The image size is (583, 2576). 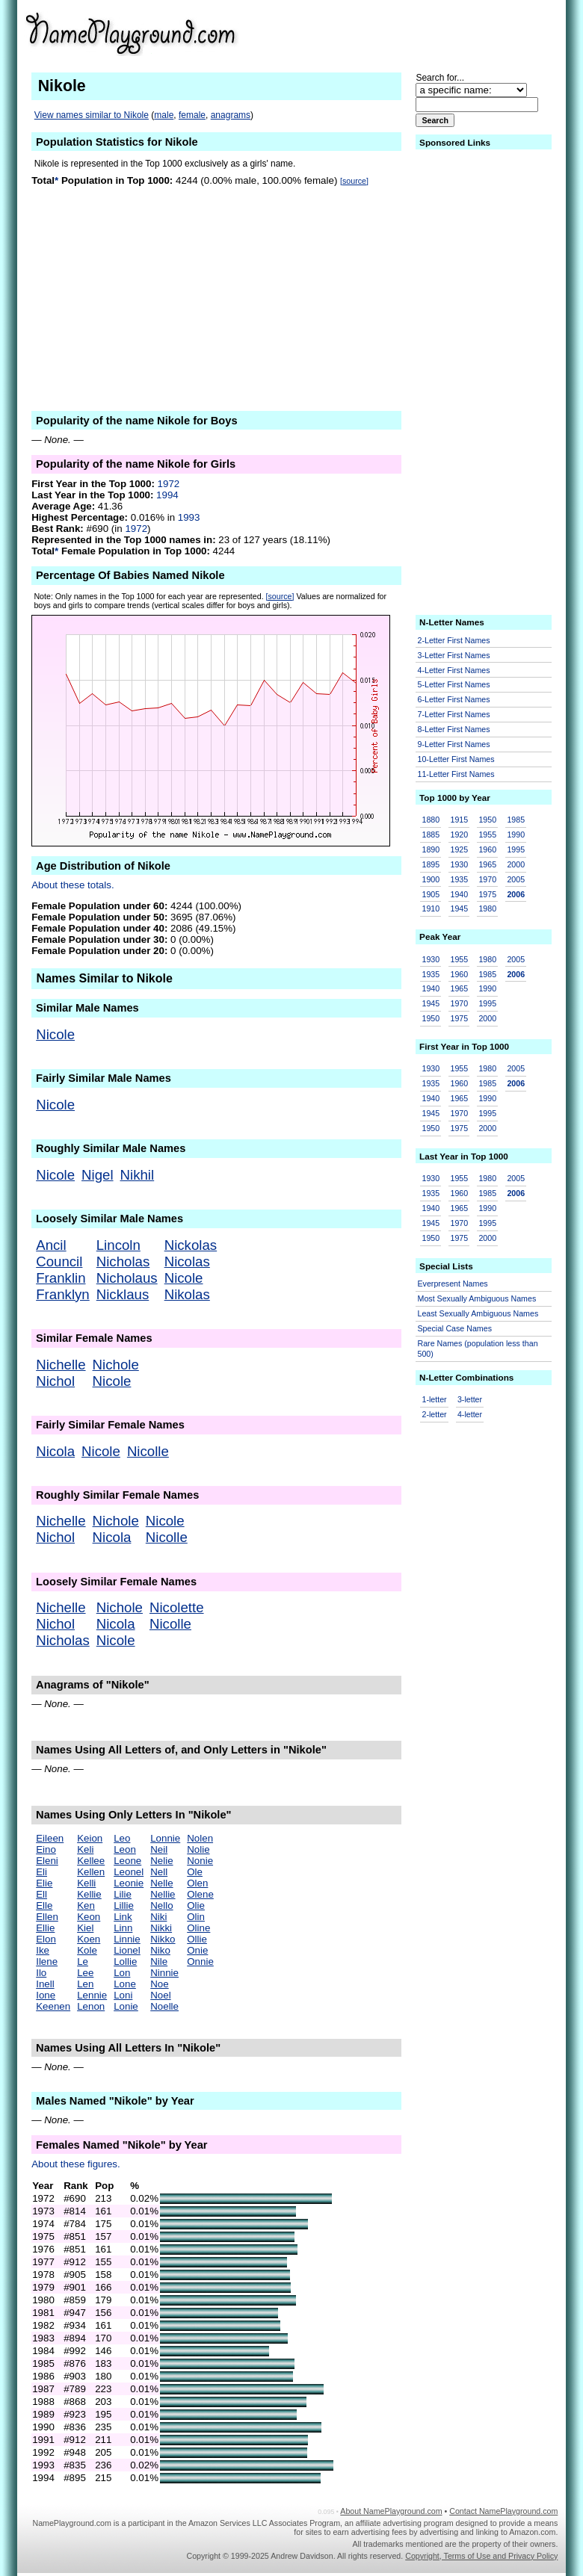 I want to click on Nello, so click(x=161, y=1905).